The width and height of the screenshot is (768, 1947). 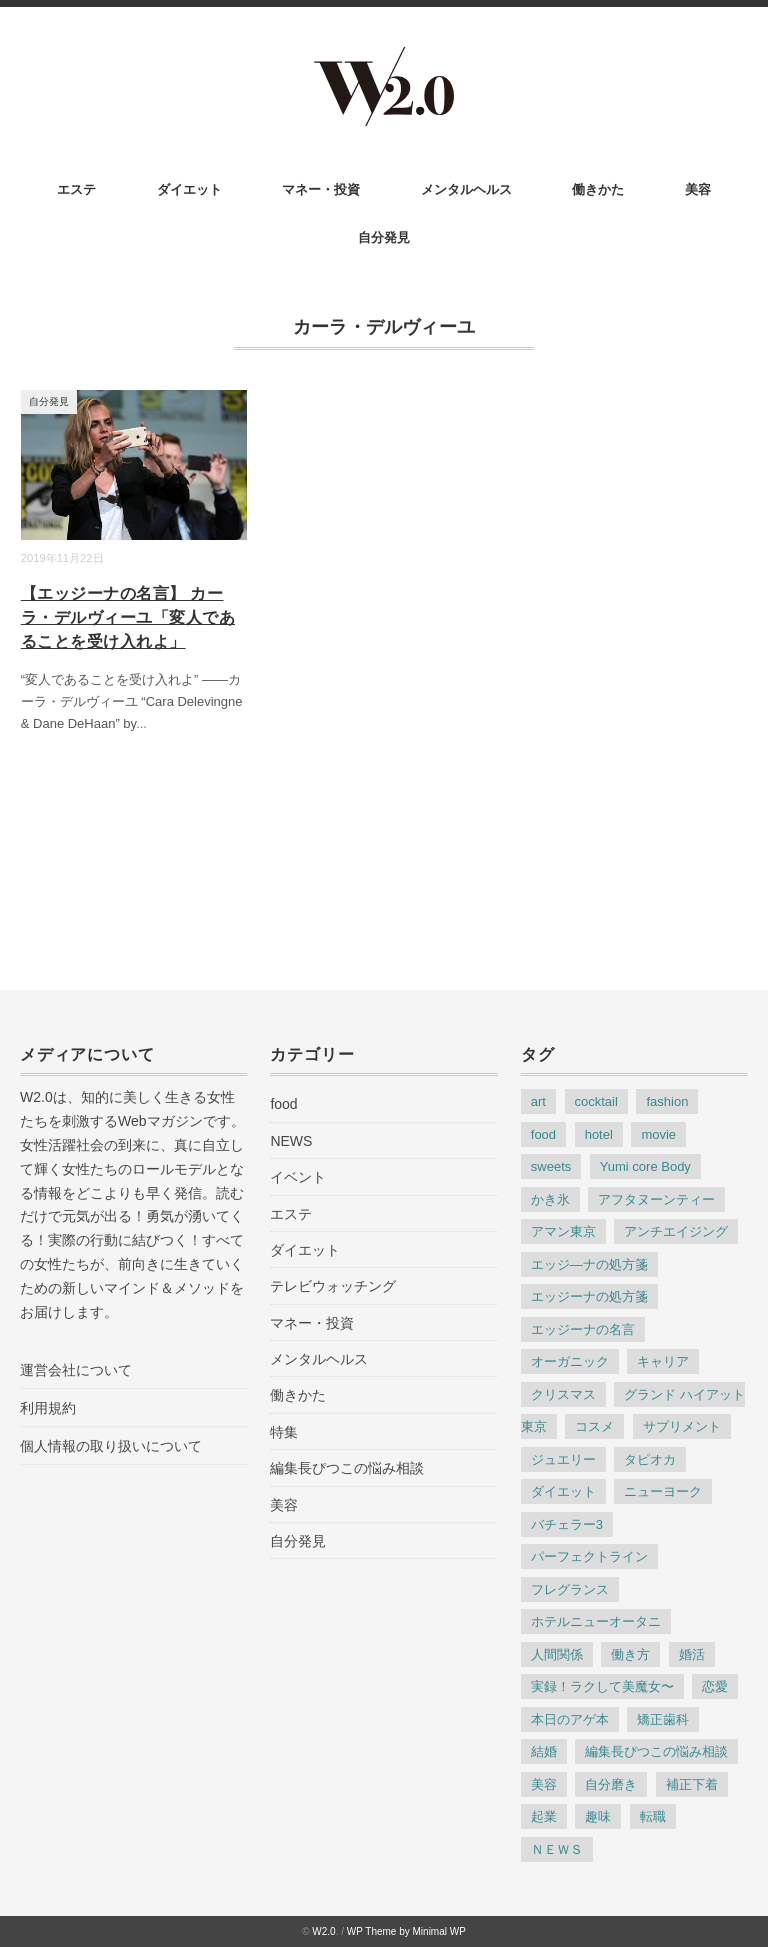 I want to click on WP Theme by Minimal WP, so click(x=406, y=1931).